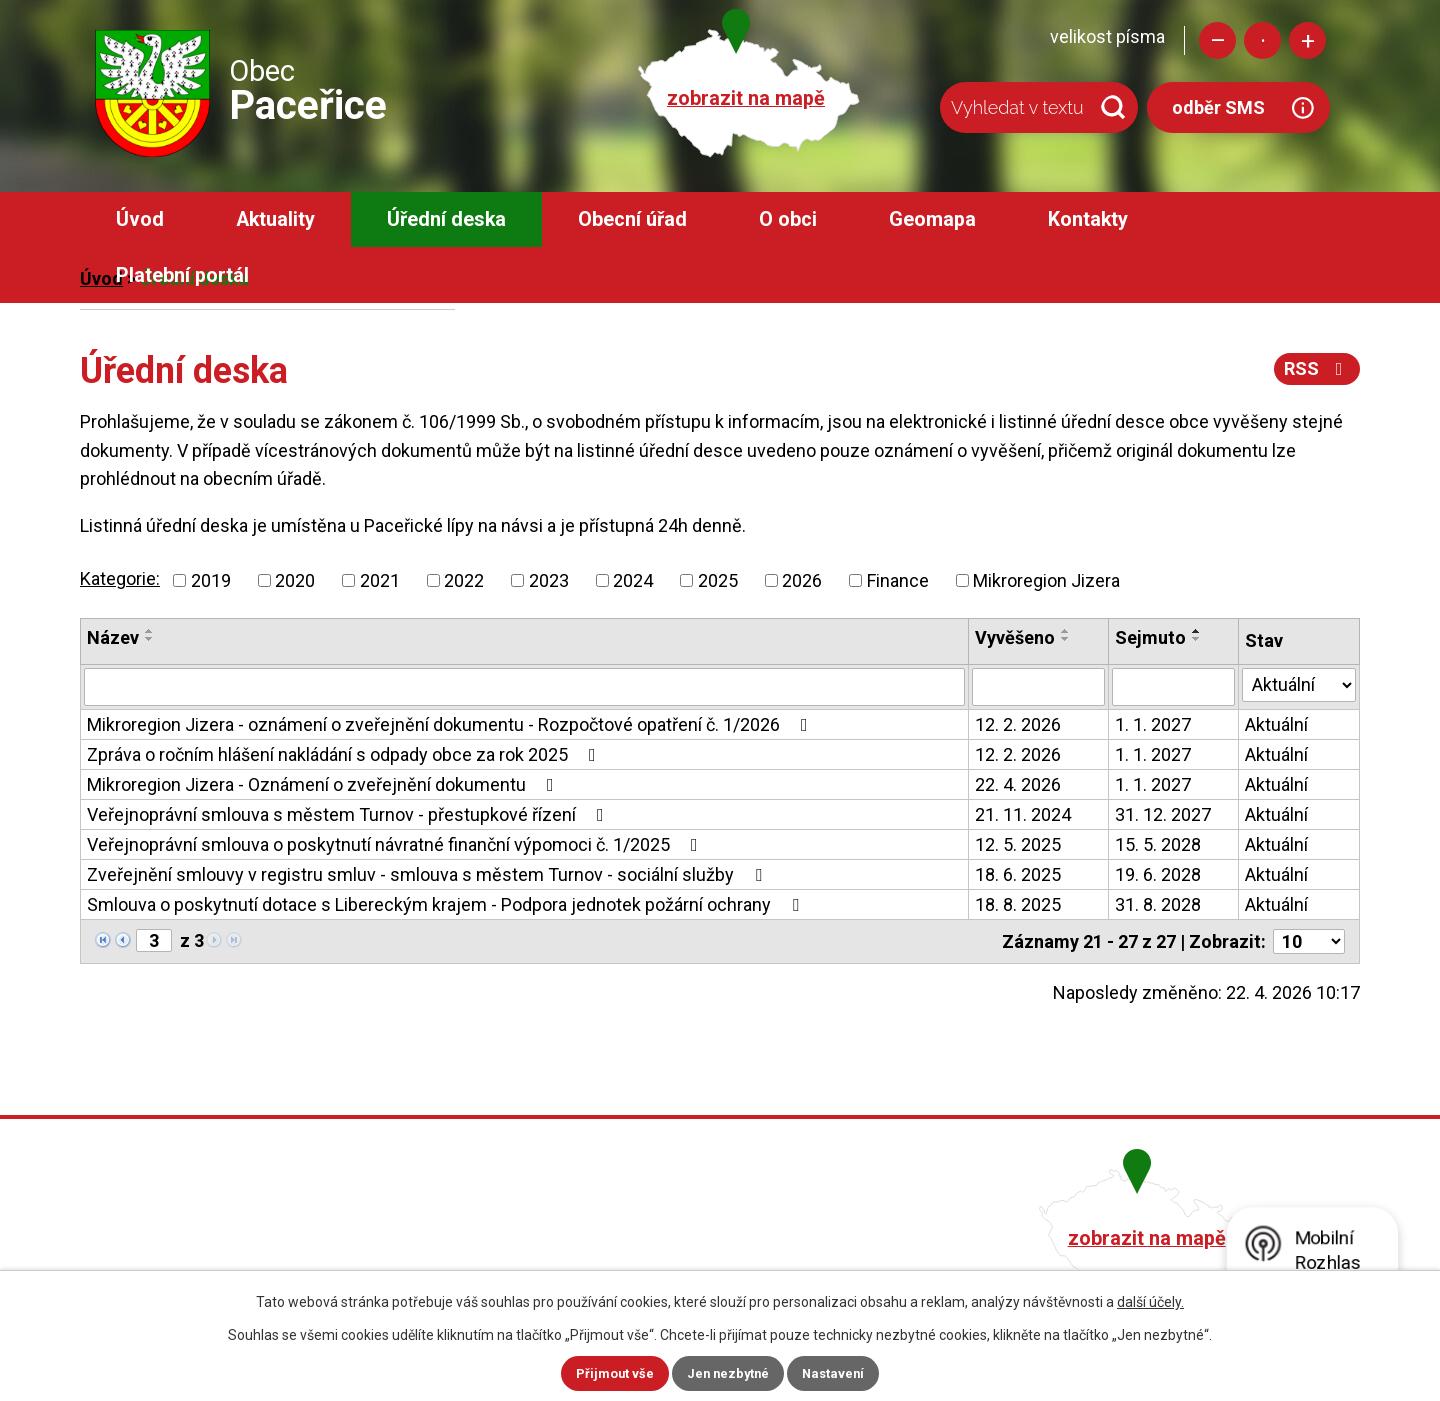  What do you see at coordinates (345, 754) in the screenshot?
I see `Zpráva o ročním hlášení nakládání s odpady obce za rok 2025` at bounding box center [345, 754].